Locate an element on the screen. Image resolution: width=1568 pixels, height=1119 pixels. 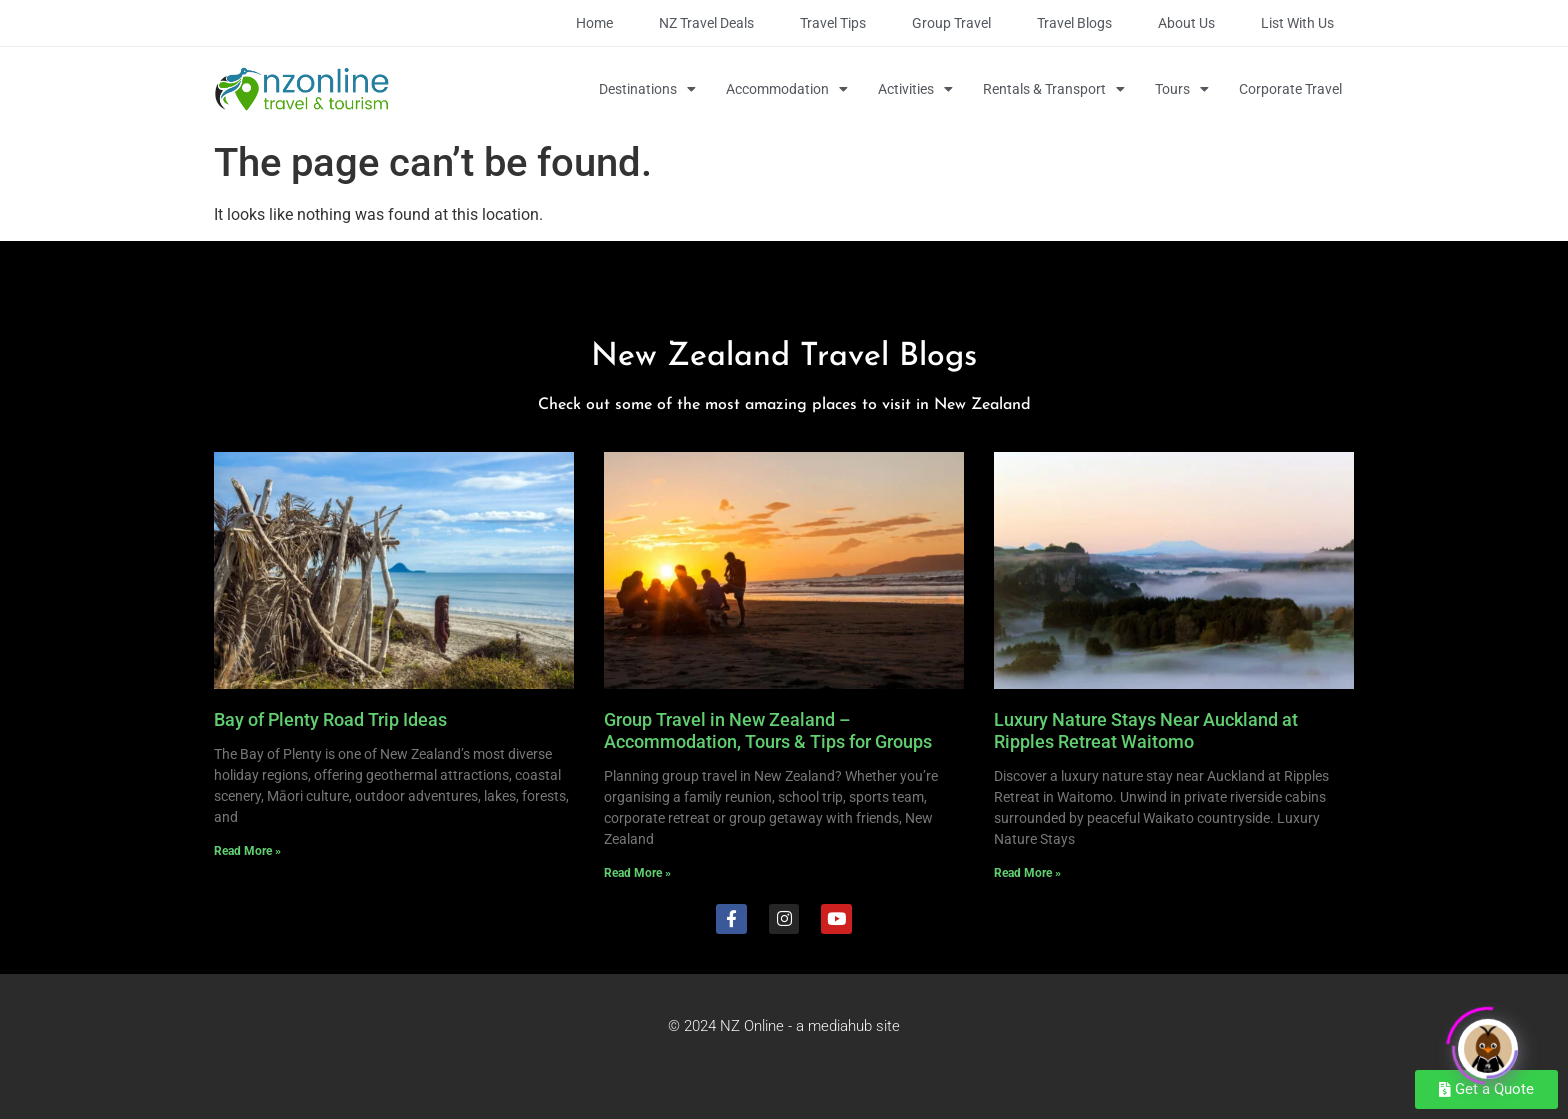
About Us is located at coordinates (1186, 23).